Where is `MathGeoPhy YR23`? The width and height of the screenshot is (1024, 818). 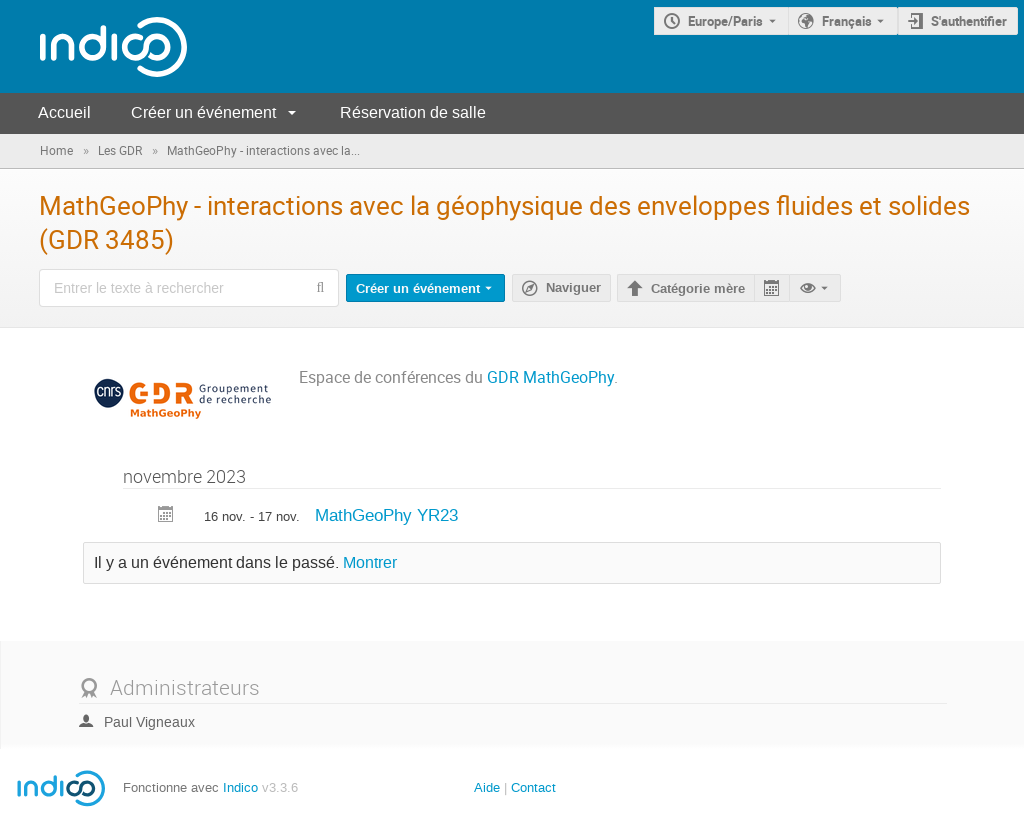 MathGeoPhy YR23 is located at coordinates (386, 515).